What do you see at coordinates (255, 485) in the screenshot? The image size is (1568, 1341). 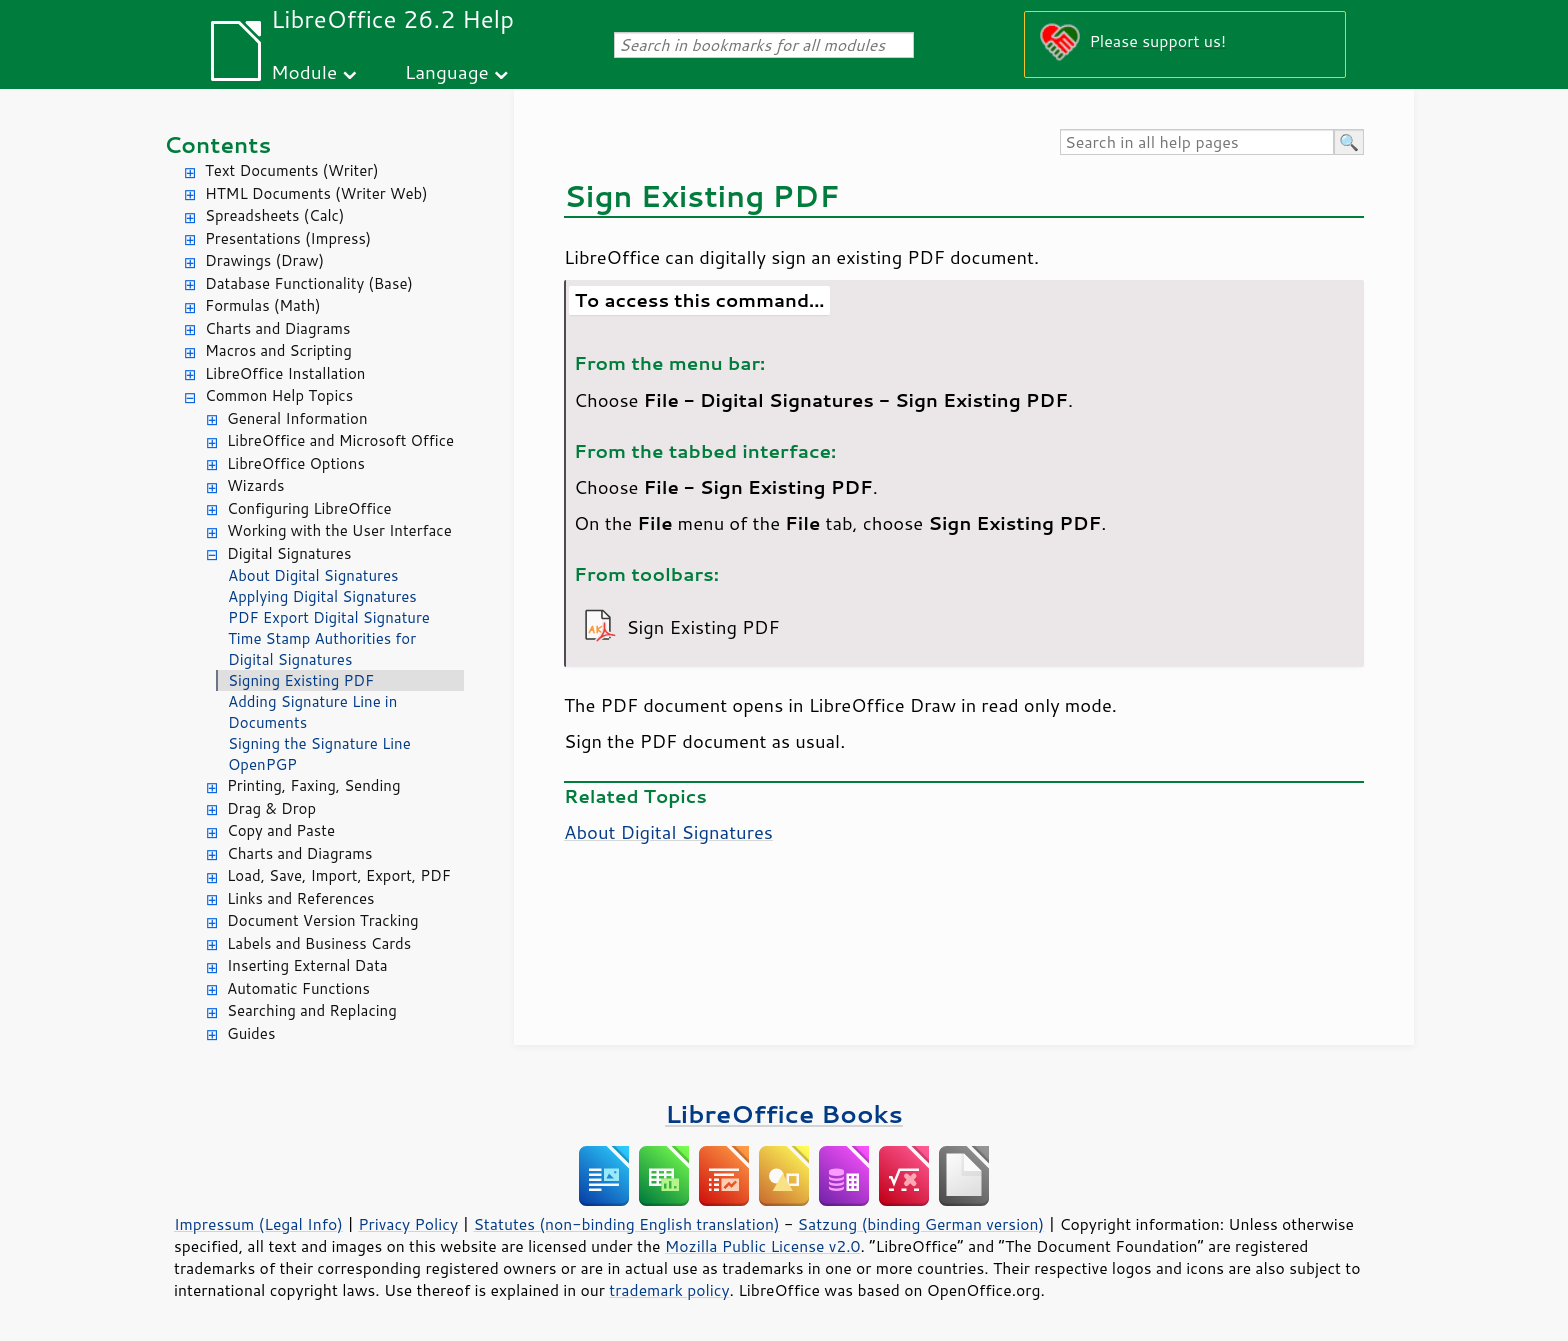 I see `Wizards` at bounding box center [255, 485].